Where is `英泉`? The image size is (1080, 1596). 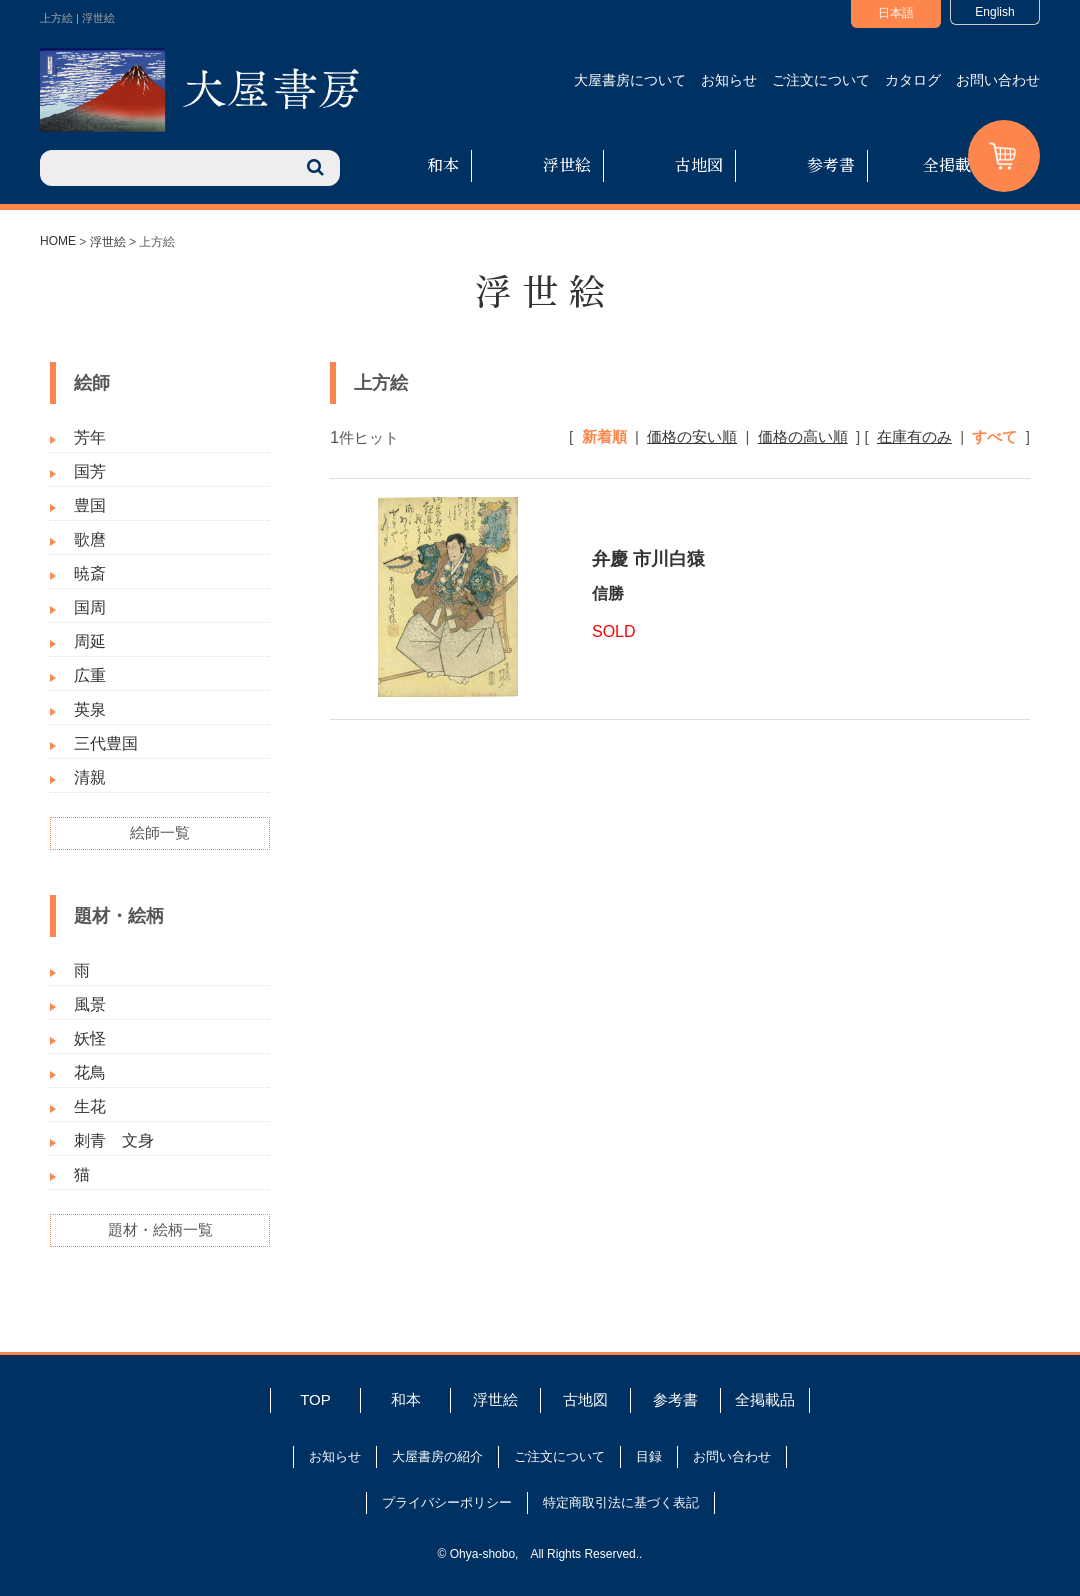 英泉 is located at coordinates (90, 709).